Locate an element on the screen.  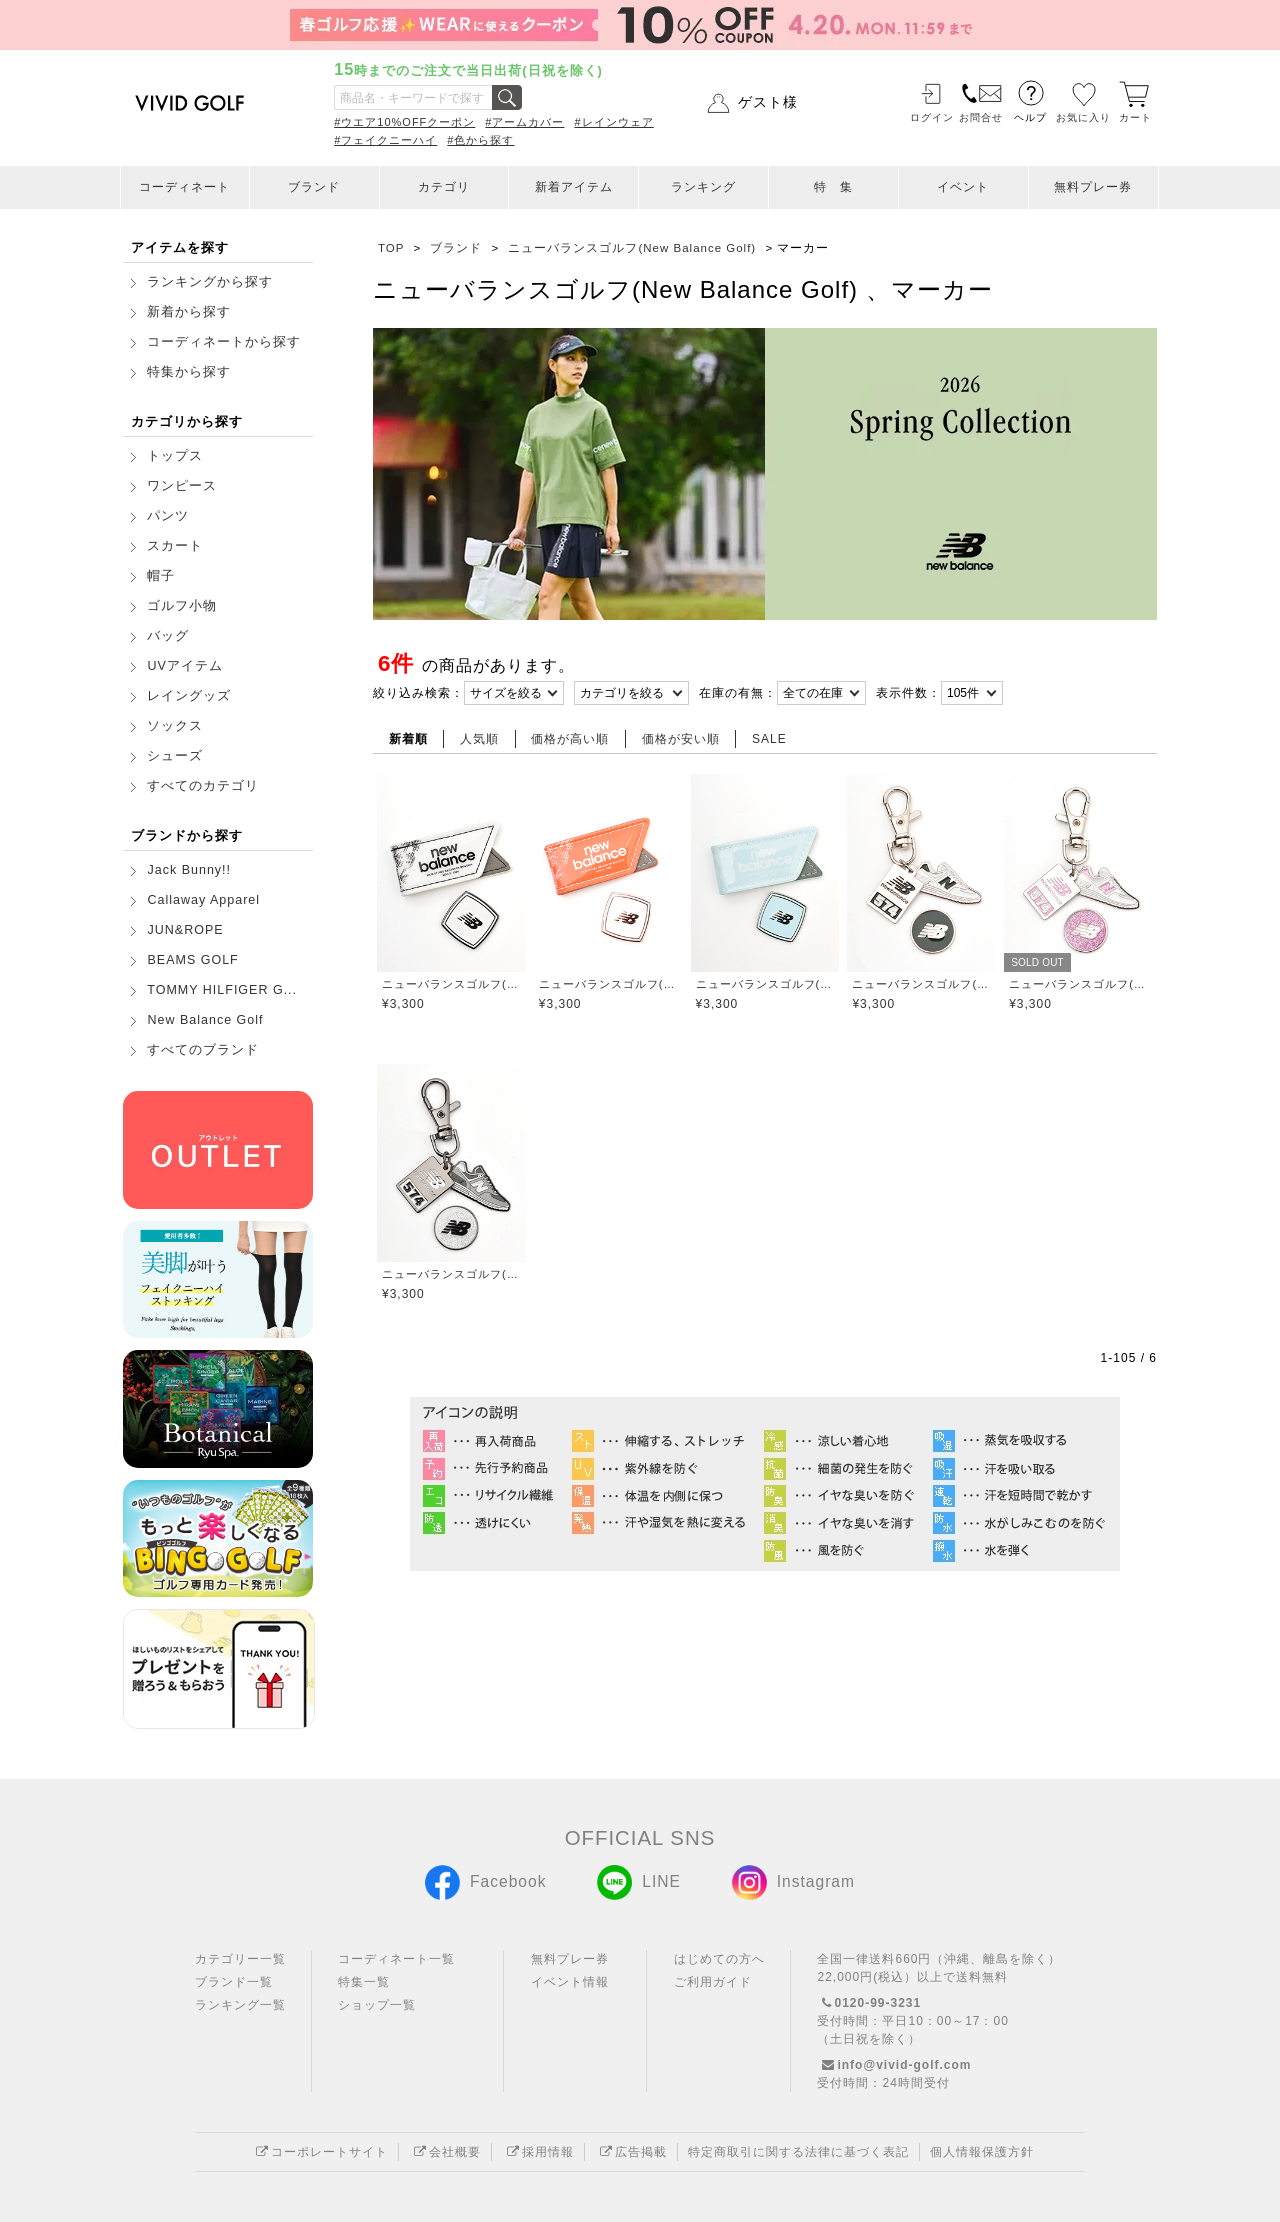
特集一覧 is located at coordinates (364, 1982).